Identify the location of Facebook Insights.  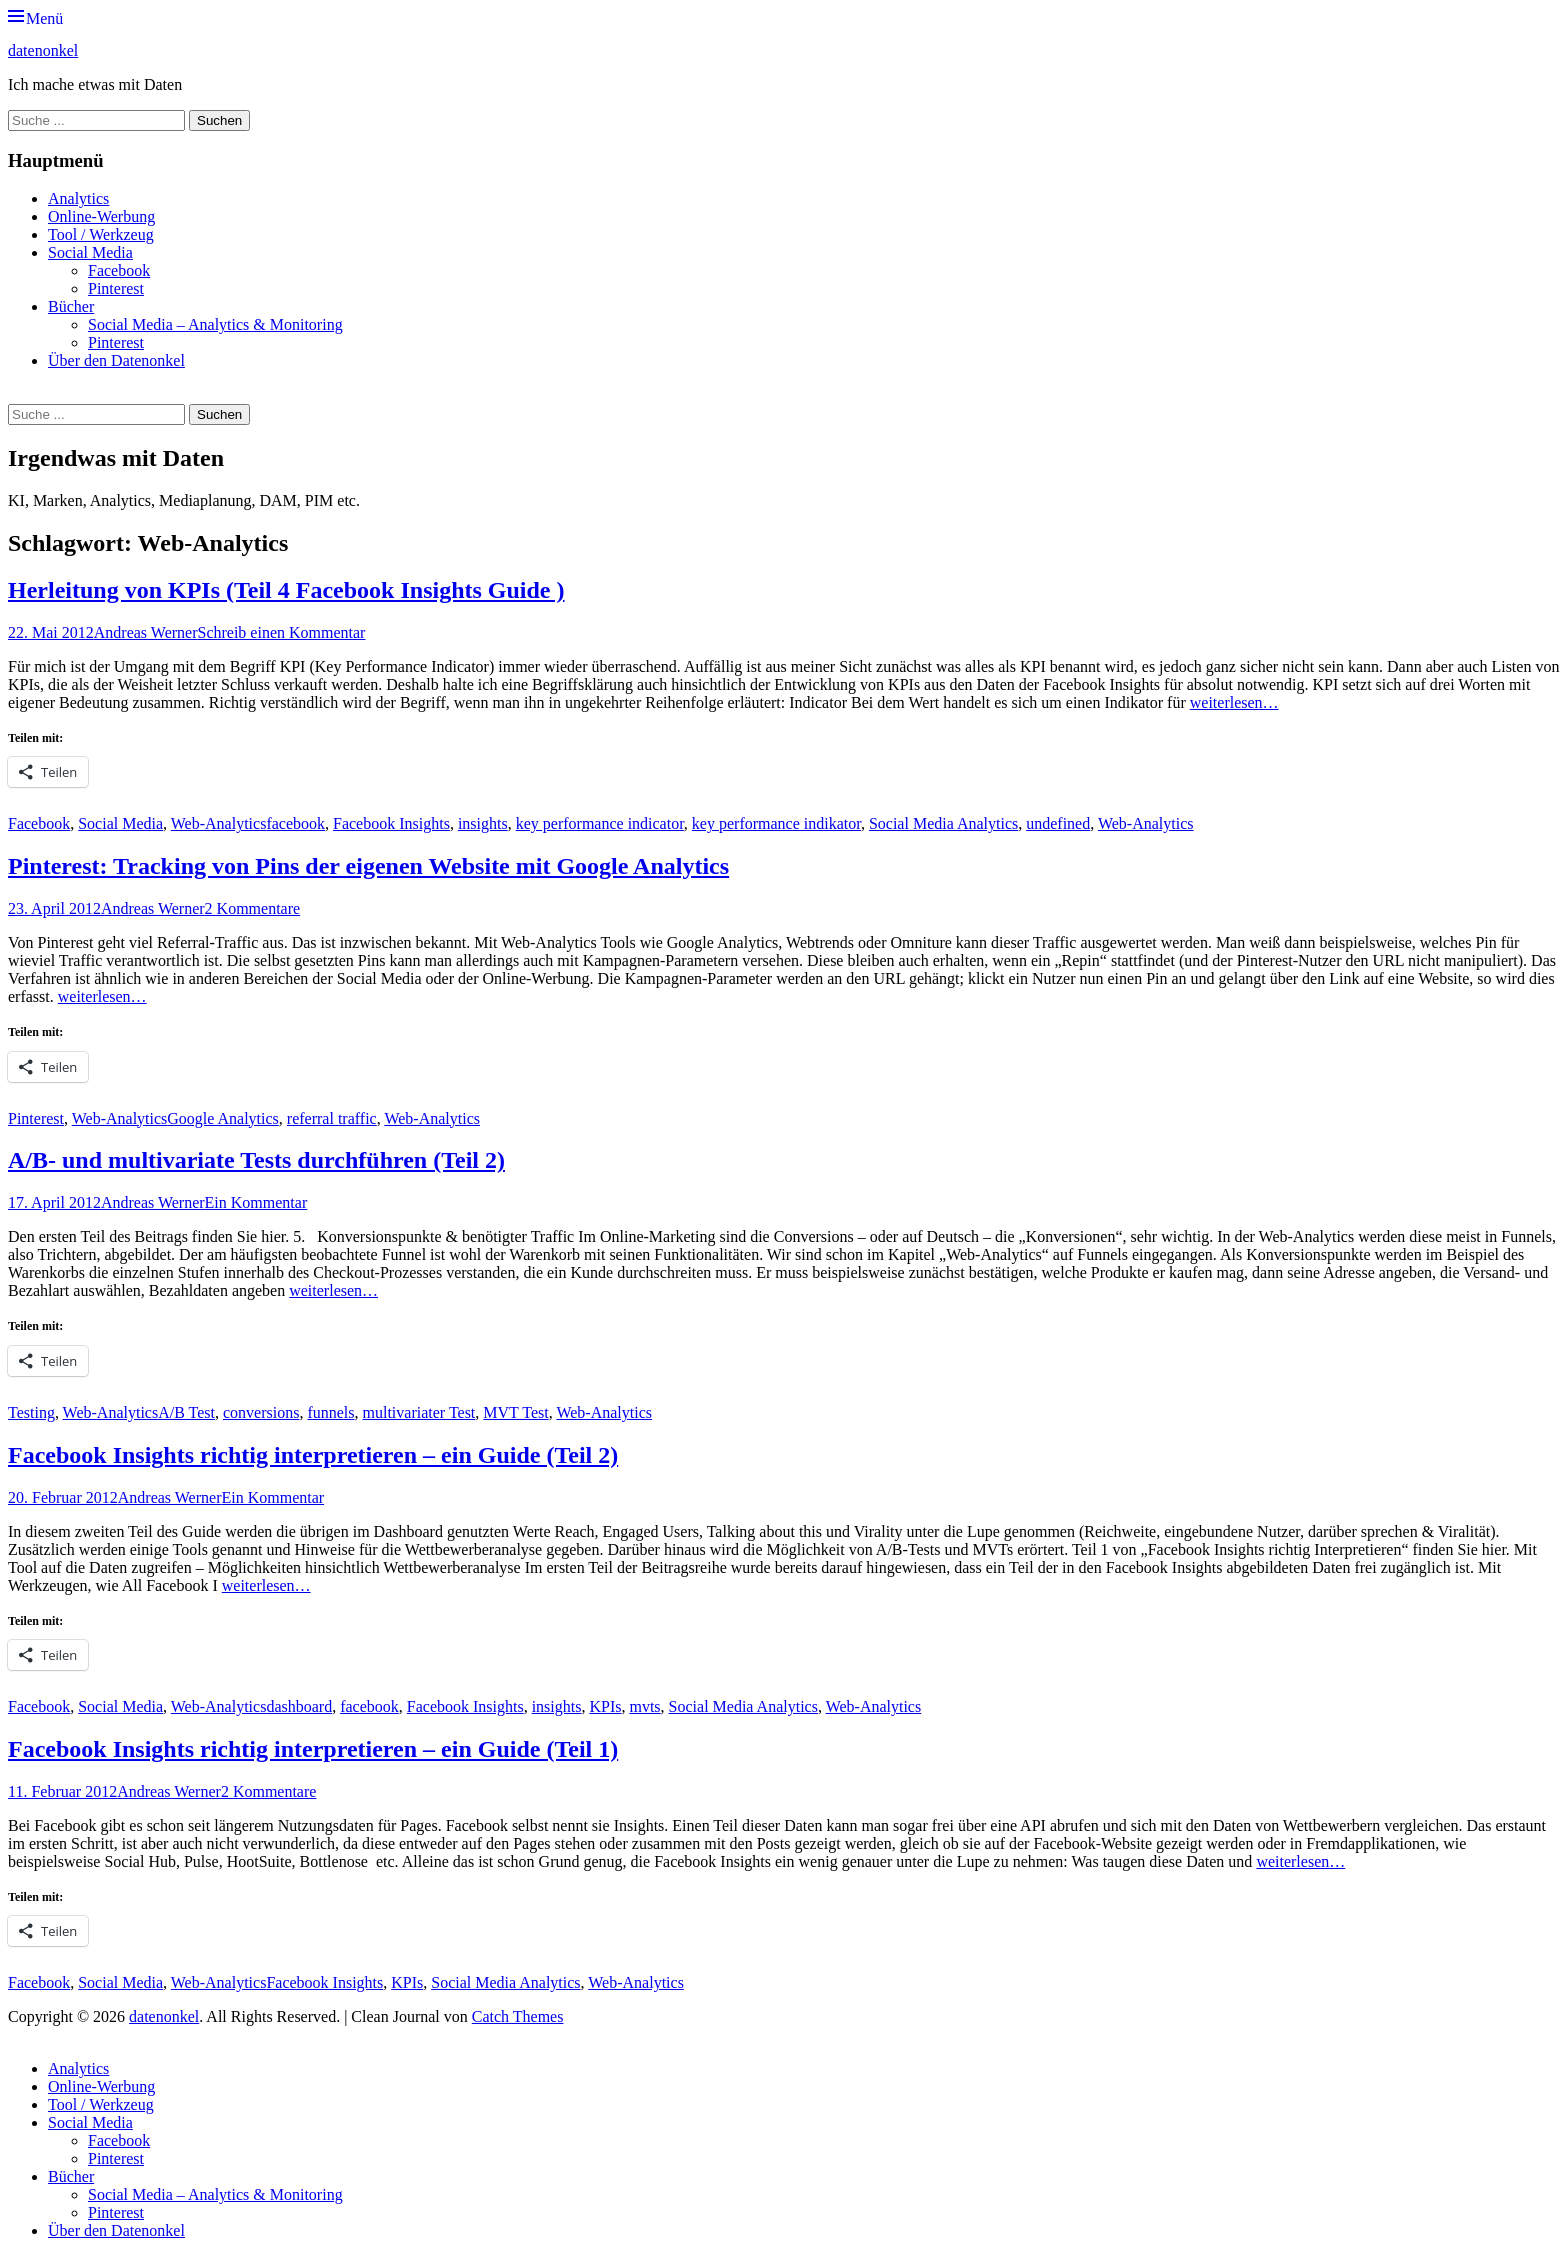
(391, 823).